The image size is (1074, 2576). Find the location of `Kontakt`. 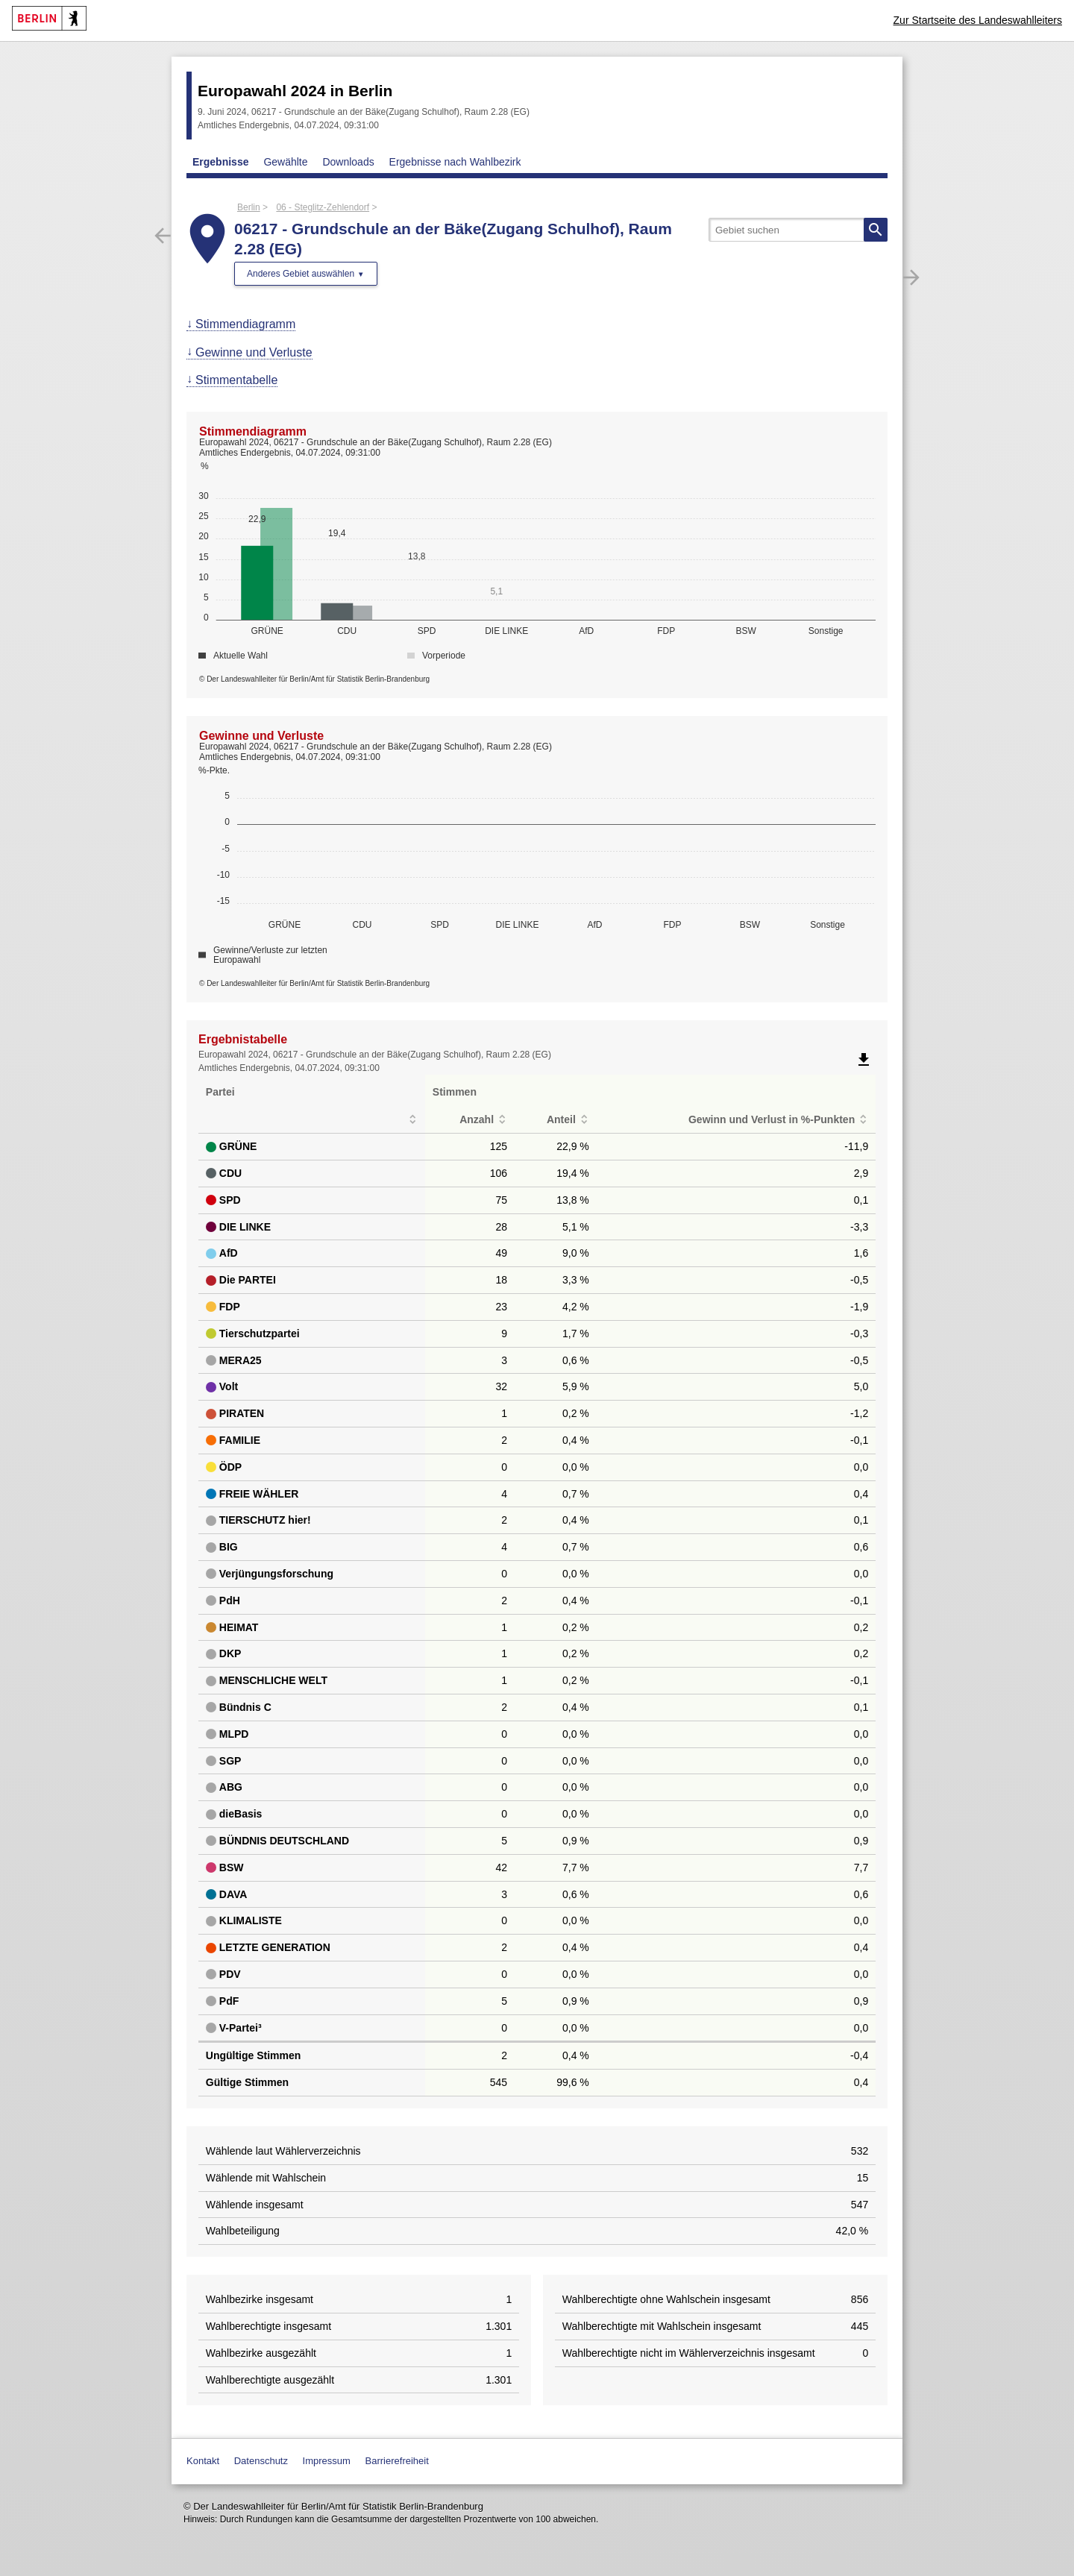

Kontakt is located at coordinates (202, 2460).